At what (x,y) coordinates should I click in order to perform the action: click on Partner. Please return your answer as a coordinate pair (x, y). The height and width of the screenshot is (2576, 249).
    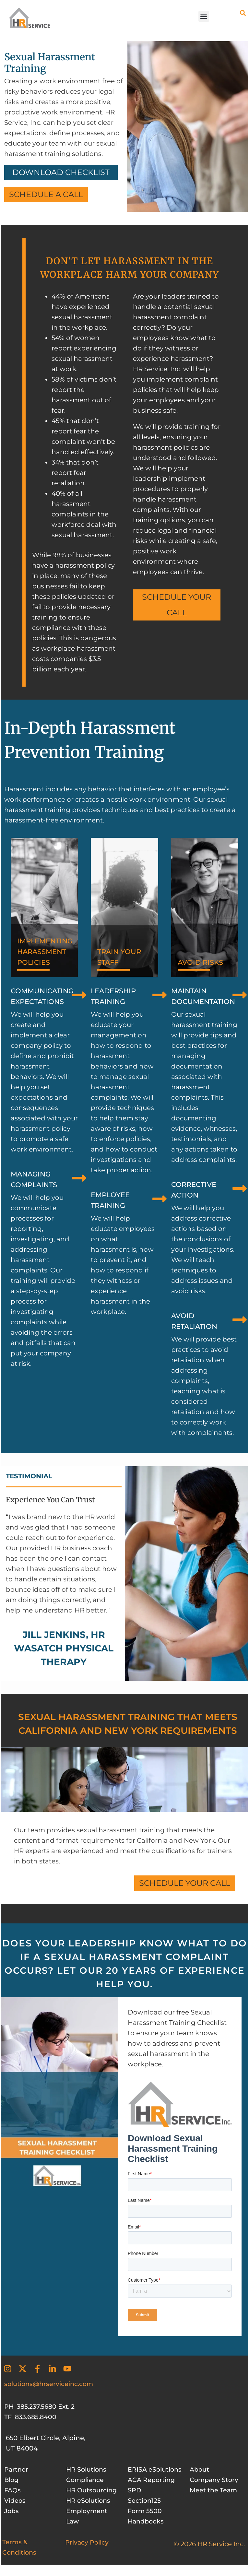
    Looking at the image, I should click on (16, 2469).